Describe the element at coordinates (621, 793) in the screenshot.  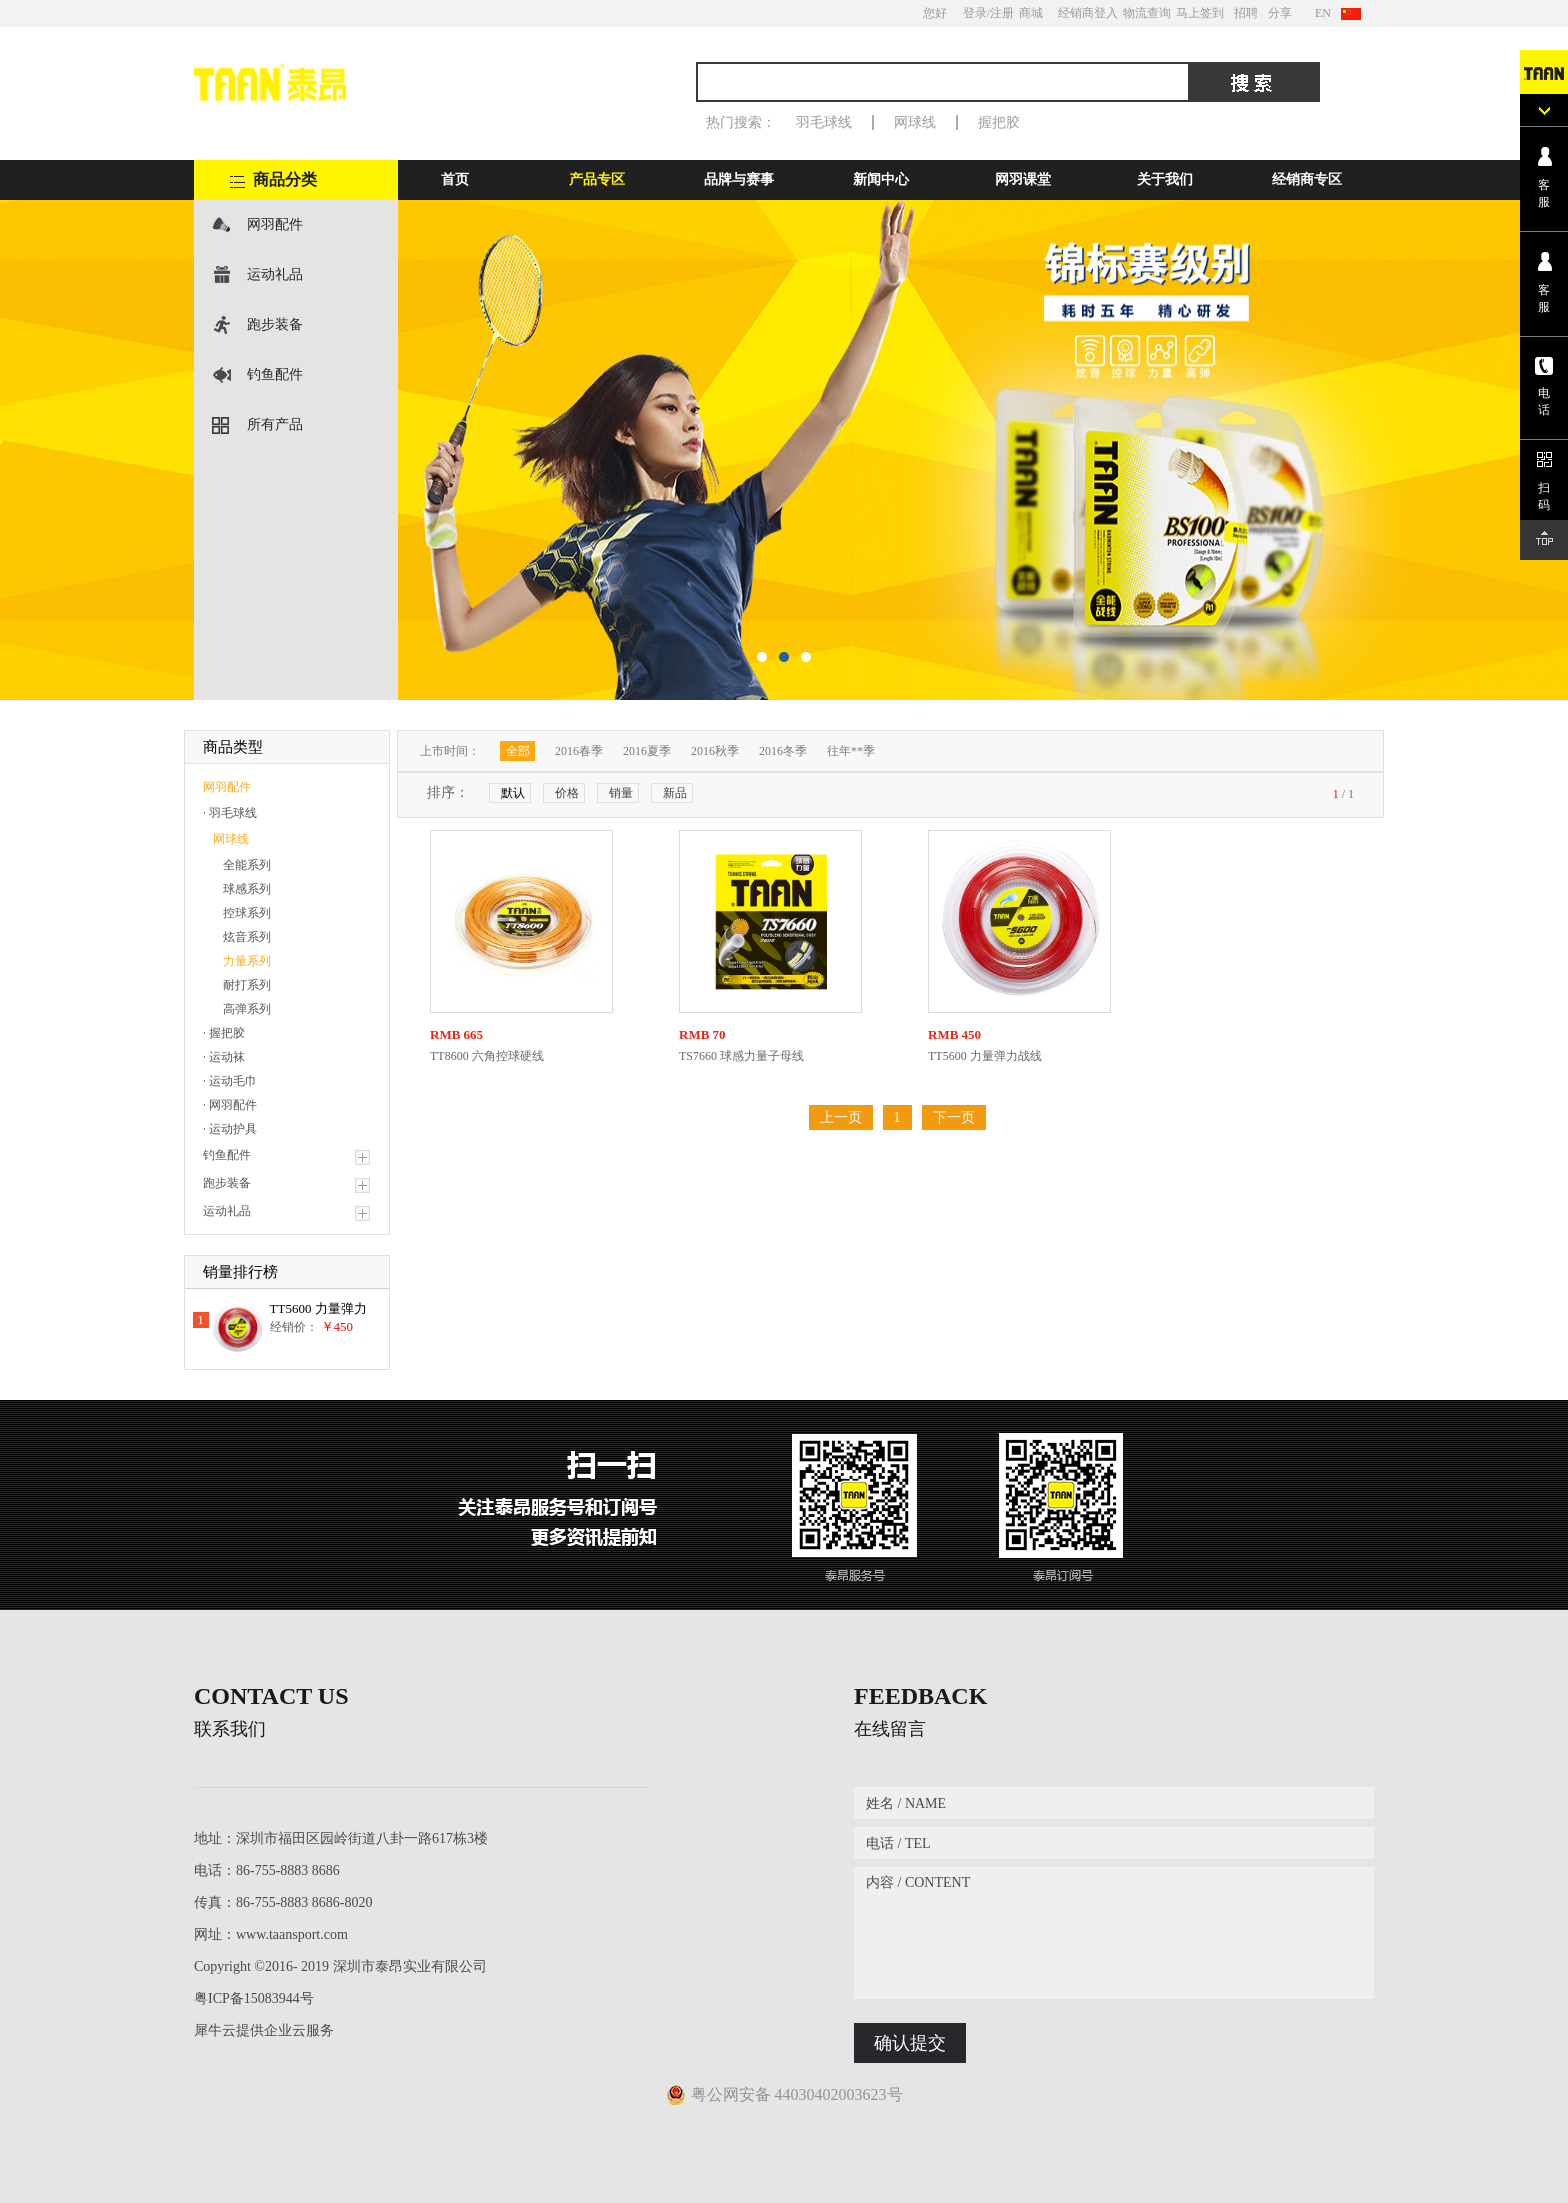
I see `销量` at that location.